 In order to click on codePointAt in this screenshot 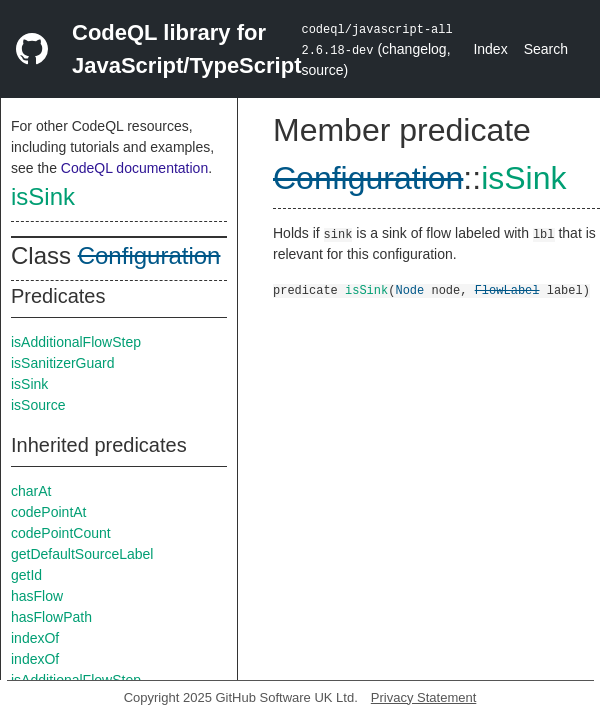, I will do `click(49, 512)`.